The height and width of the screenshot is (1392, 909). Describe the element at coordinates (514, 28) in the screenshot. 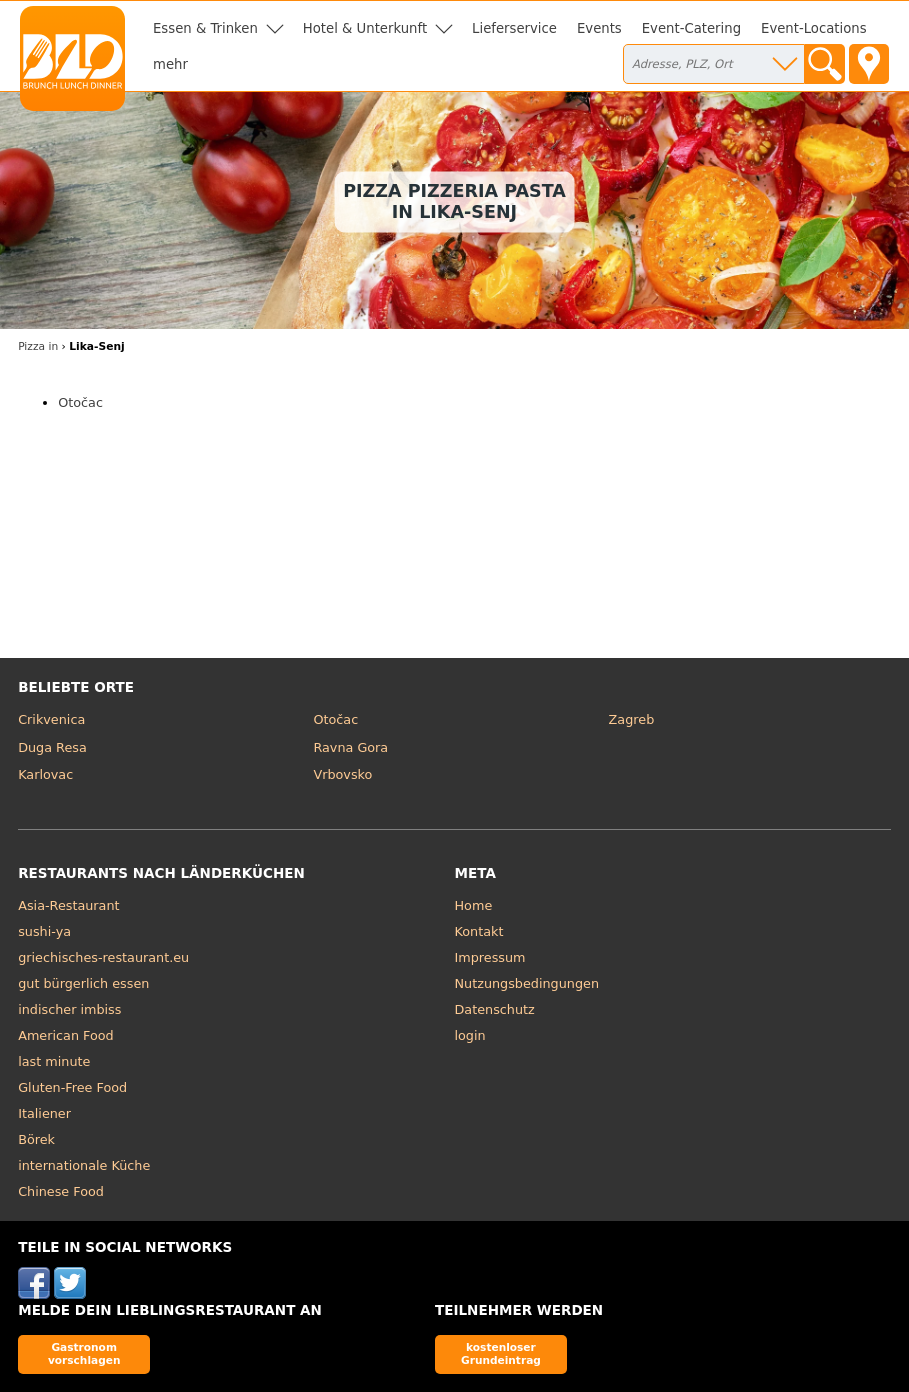

I see `Lieferservice` at that location.